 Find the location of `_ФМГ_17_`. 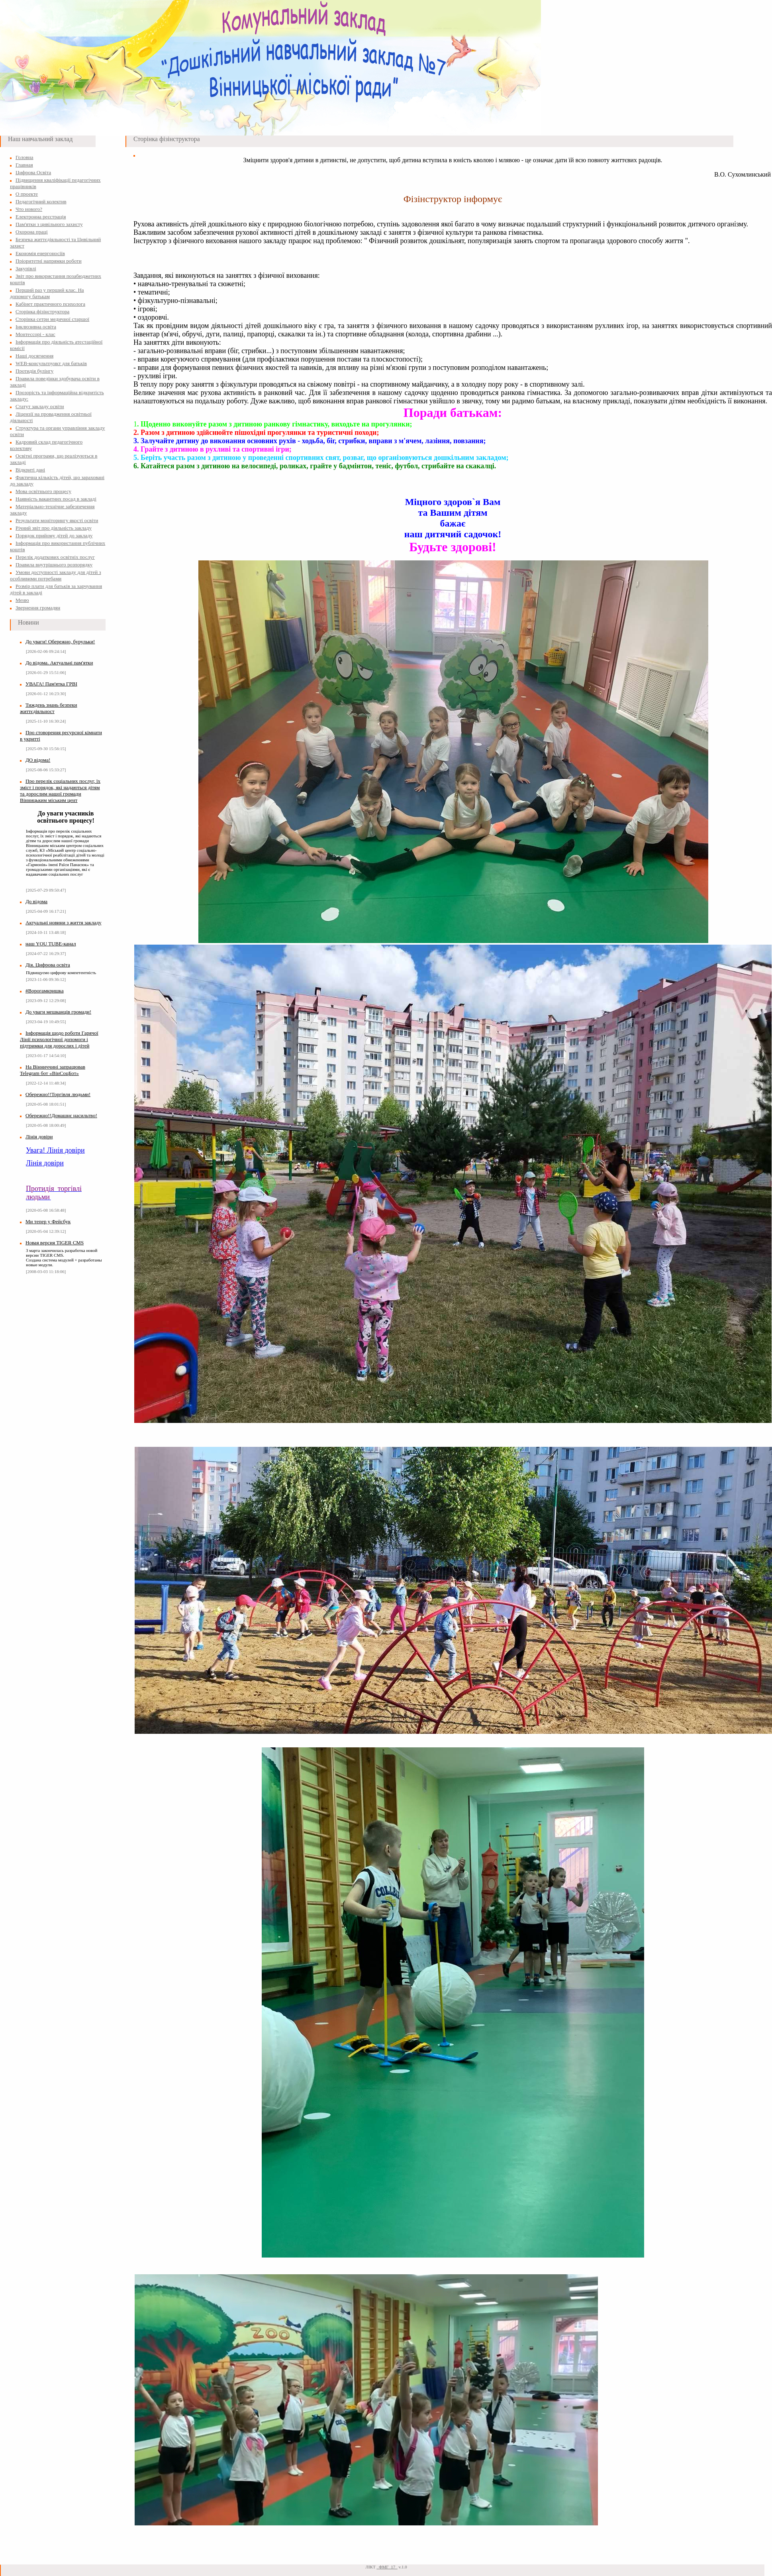

_ФМГ_17_ is located at coordinates (386, 2566).